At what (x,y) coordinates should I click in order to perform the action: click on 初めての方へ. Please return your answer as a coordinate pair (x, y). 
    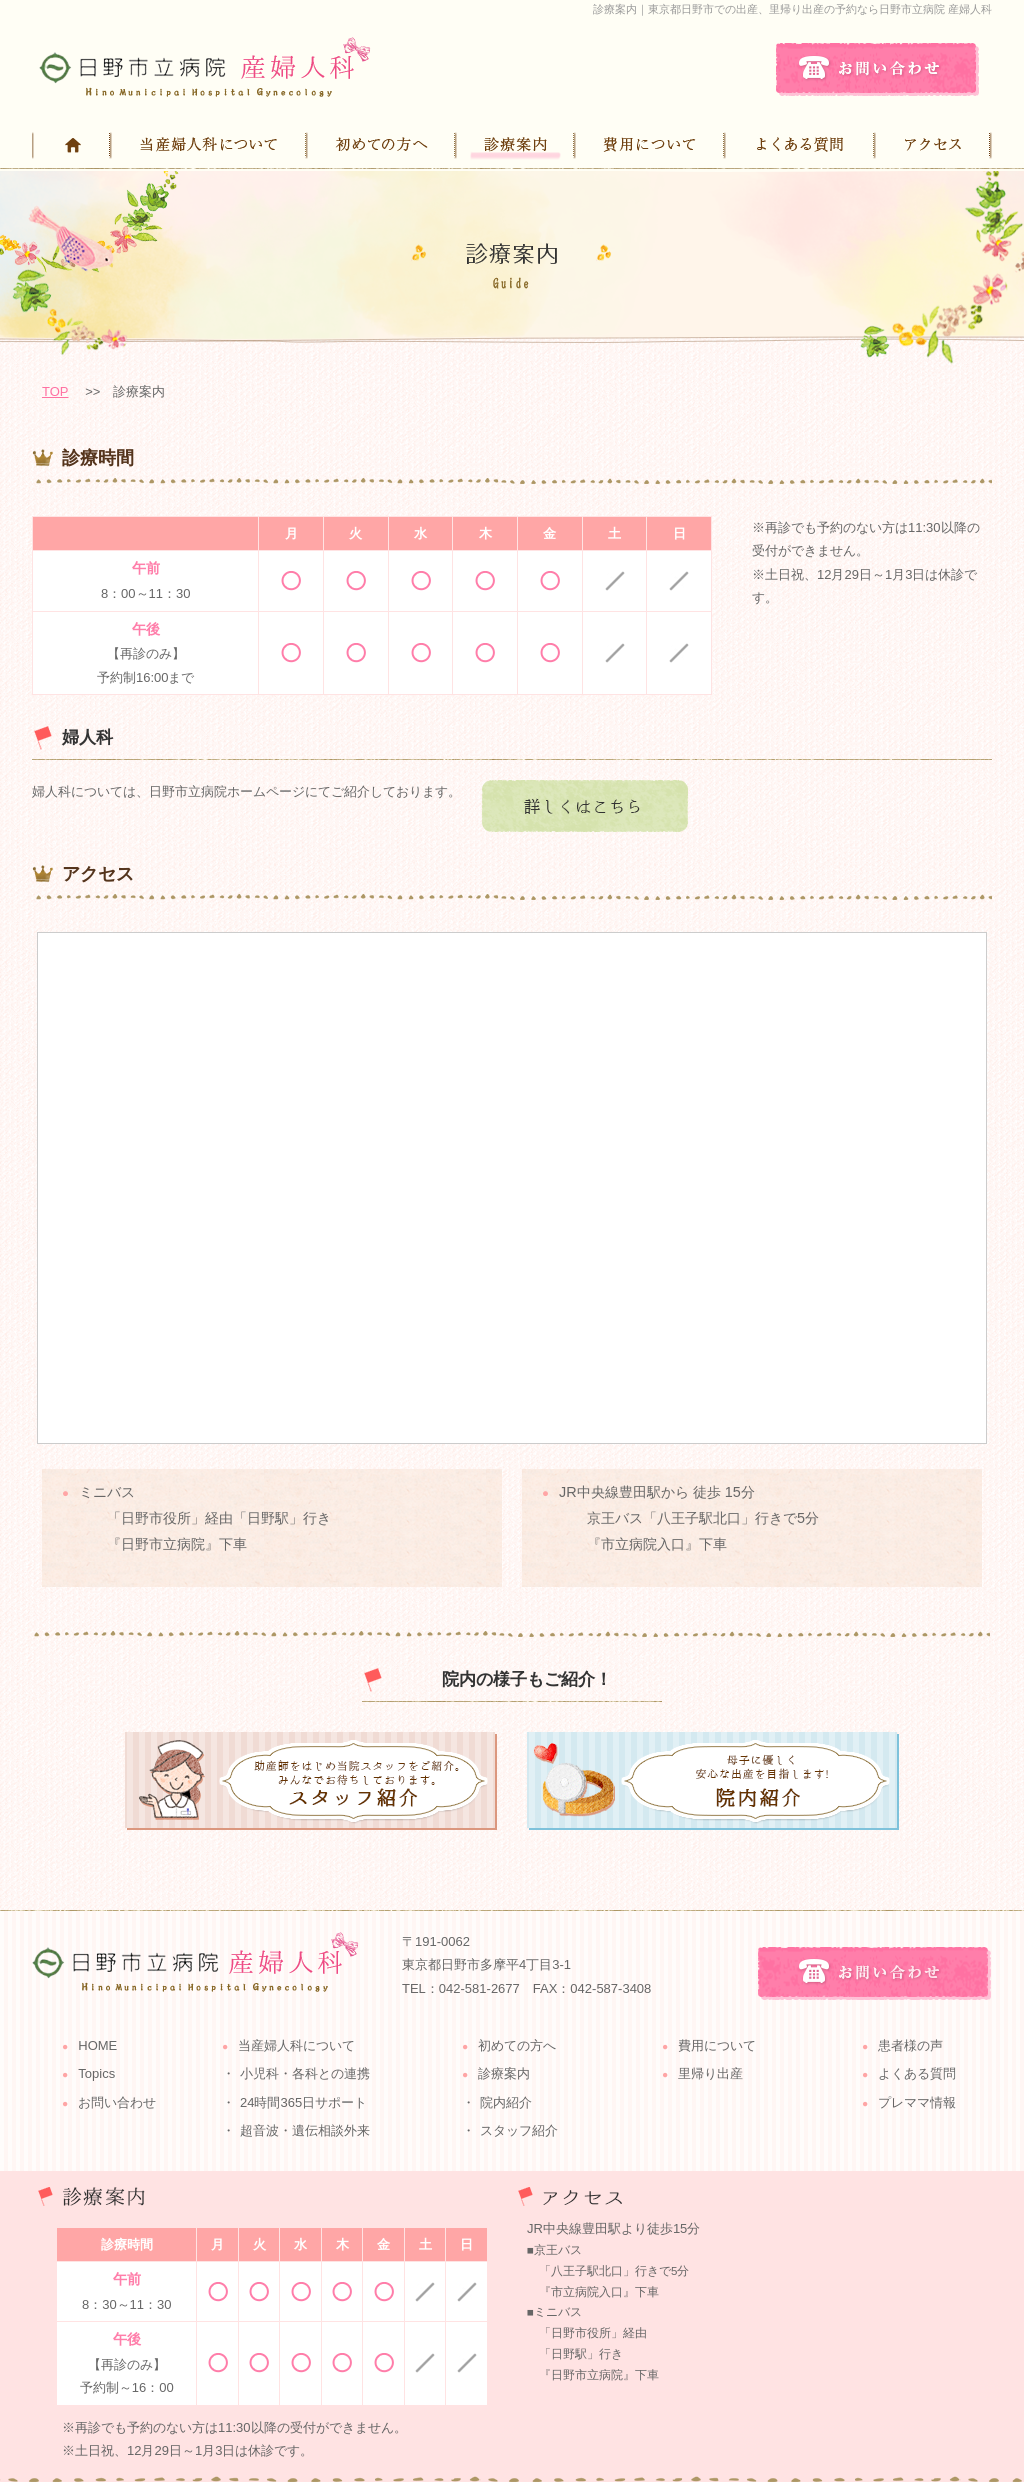
    Looking at the image, I should click on (517, 2045).